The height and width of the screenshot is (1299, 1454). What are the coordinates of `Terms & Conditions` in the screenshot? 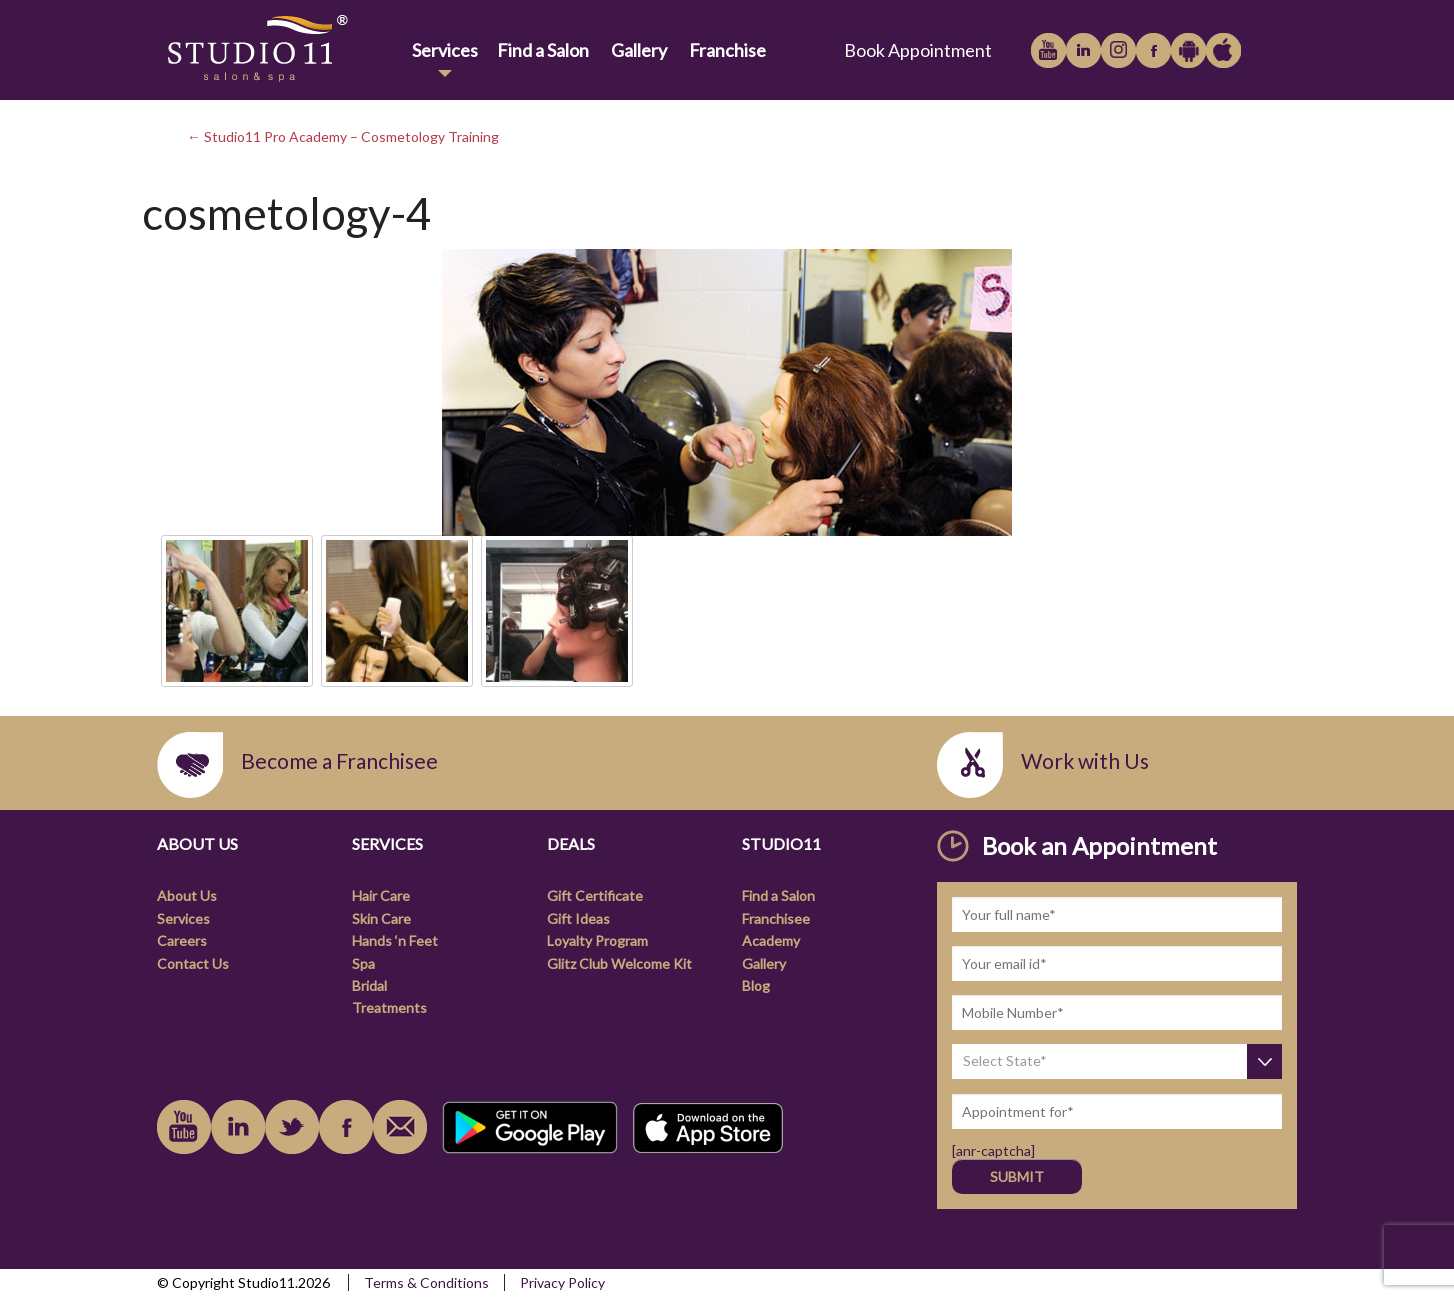 It's located at (426, 1282).